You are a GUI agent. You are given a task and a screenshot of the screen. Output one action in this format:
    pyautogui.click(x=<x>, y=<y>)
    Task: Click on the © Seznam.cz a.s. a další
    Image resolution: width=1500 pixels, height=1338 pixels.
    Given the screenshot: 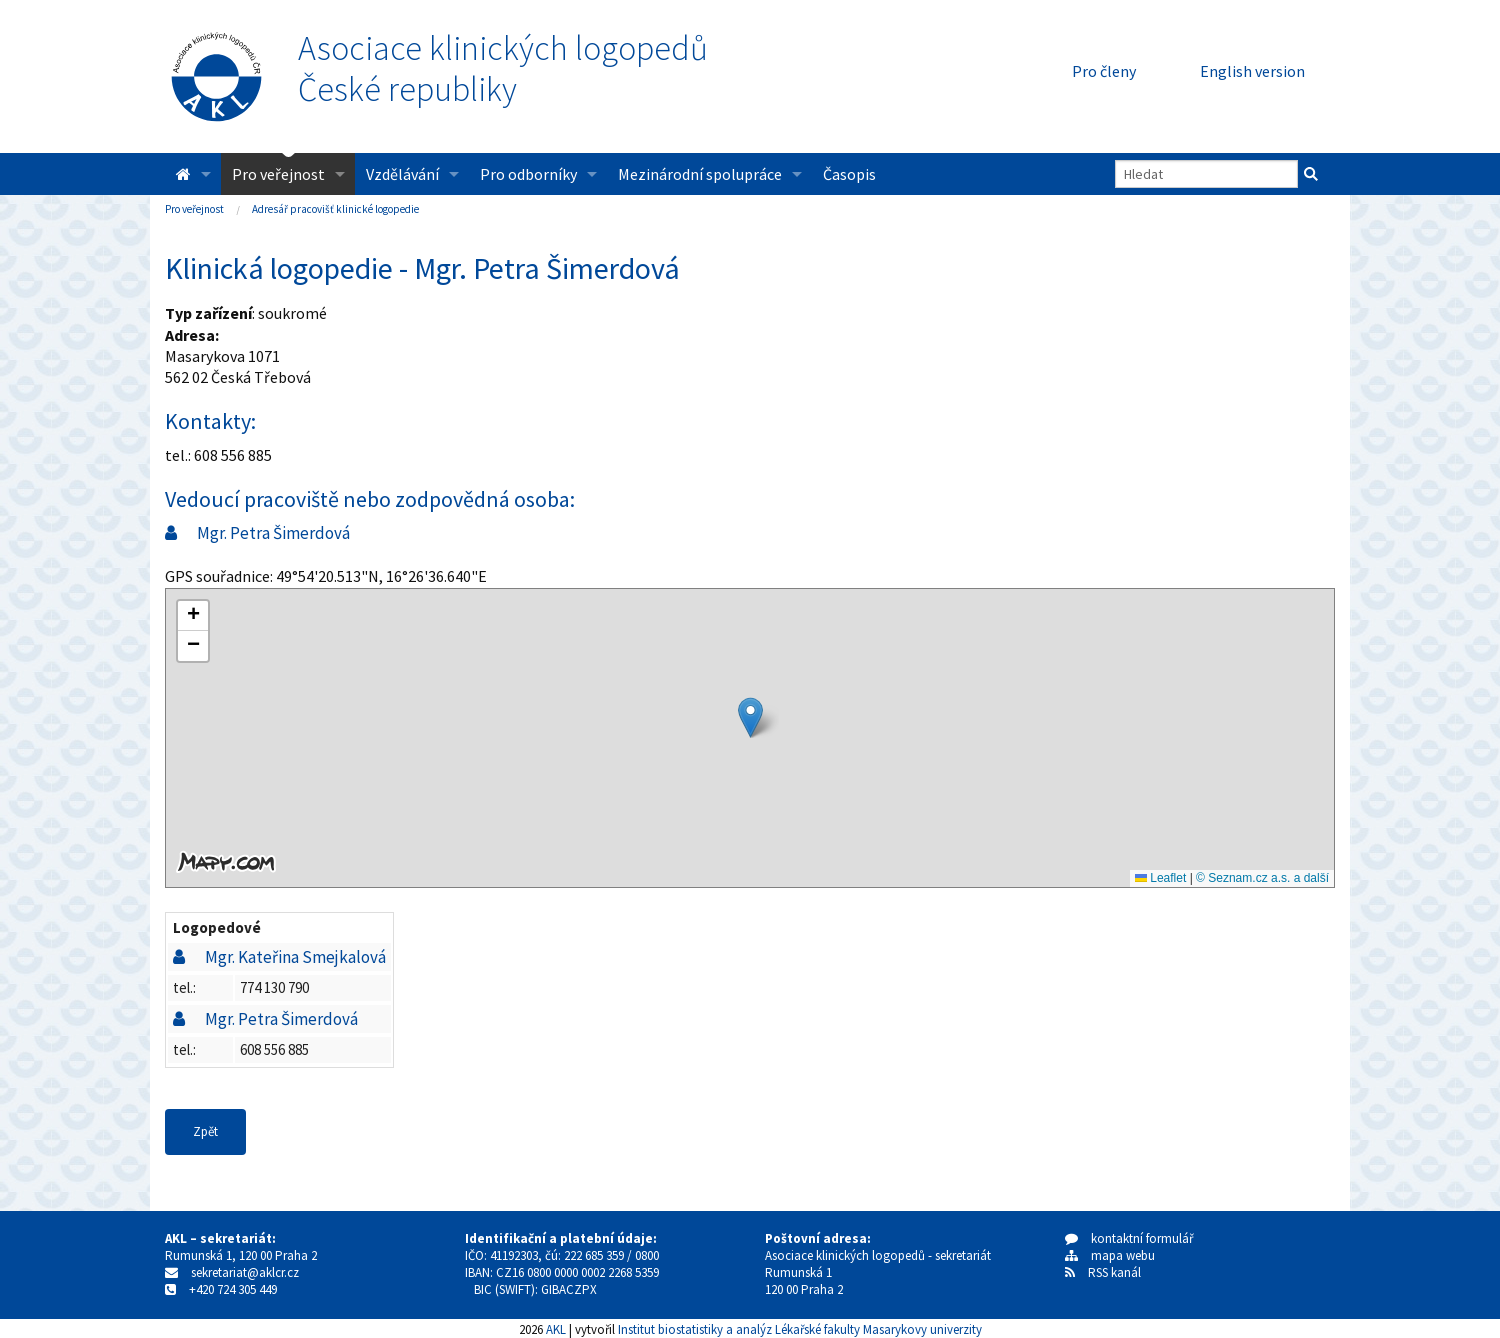 What is the action you would take?
    pyautogui.click(x=1262, y=878)
    